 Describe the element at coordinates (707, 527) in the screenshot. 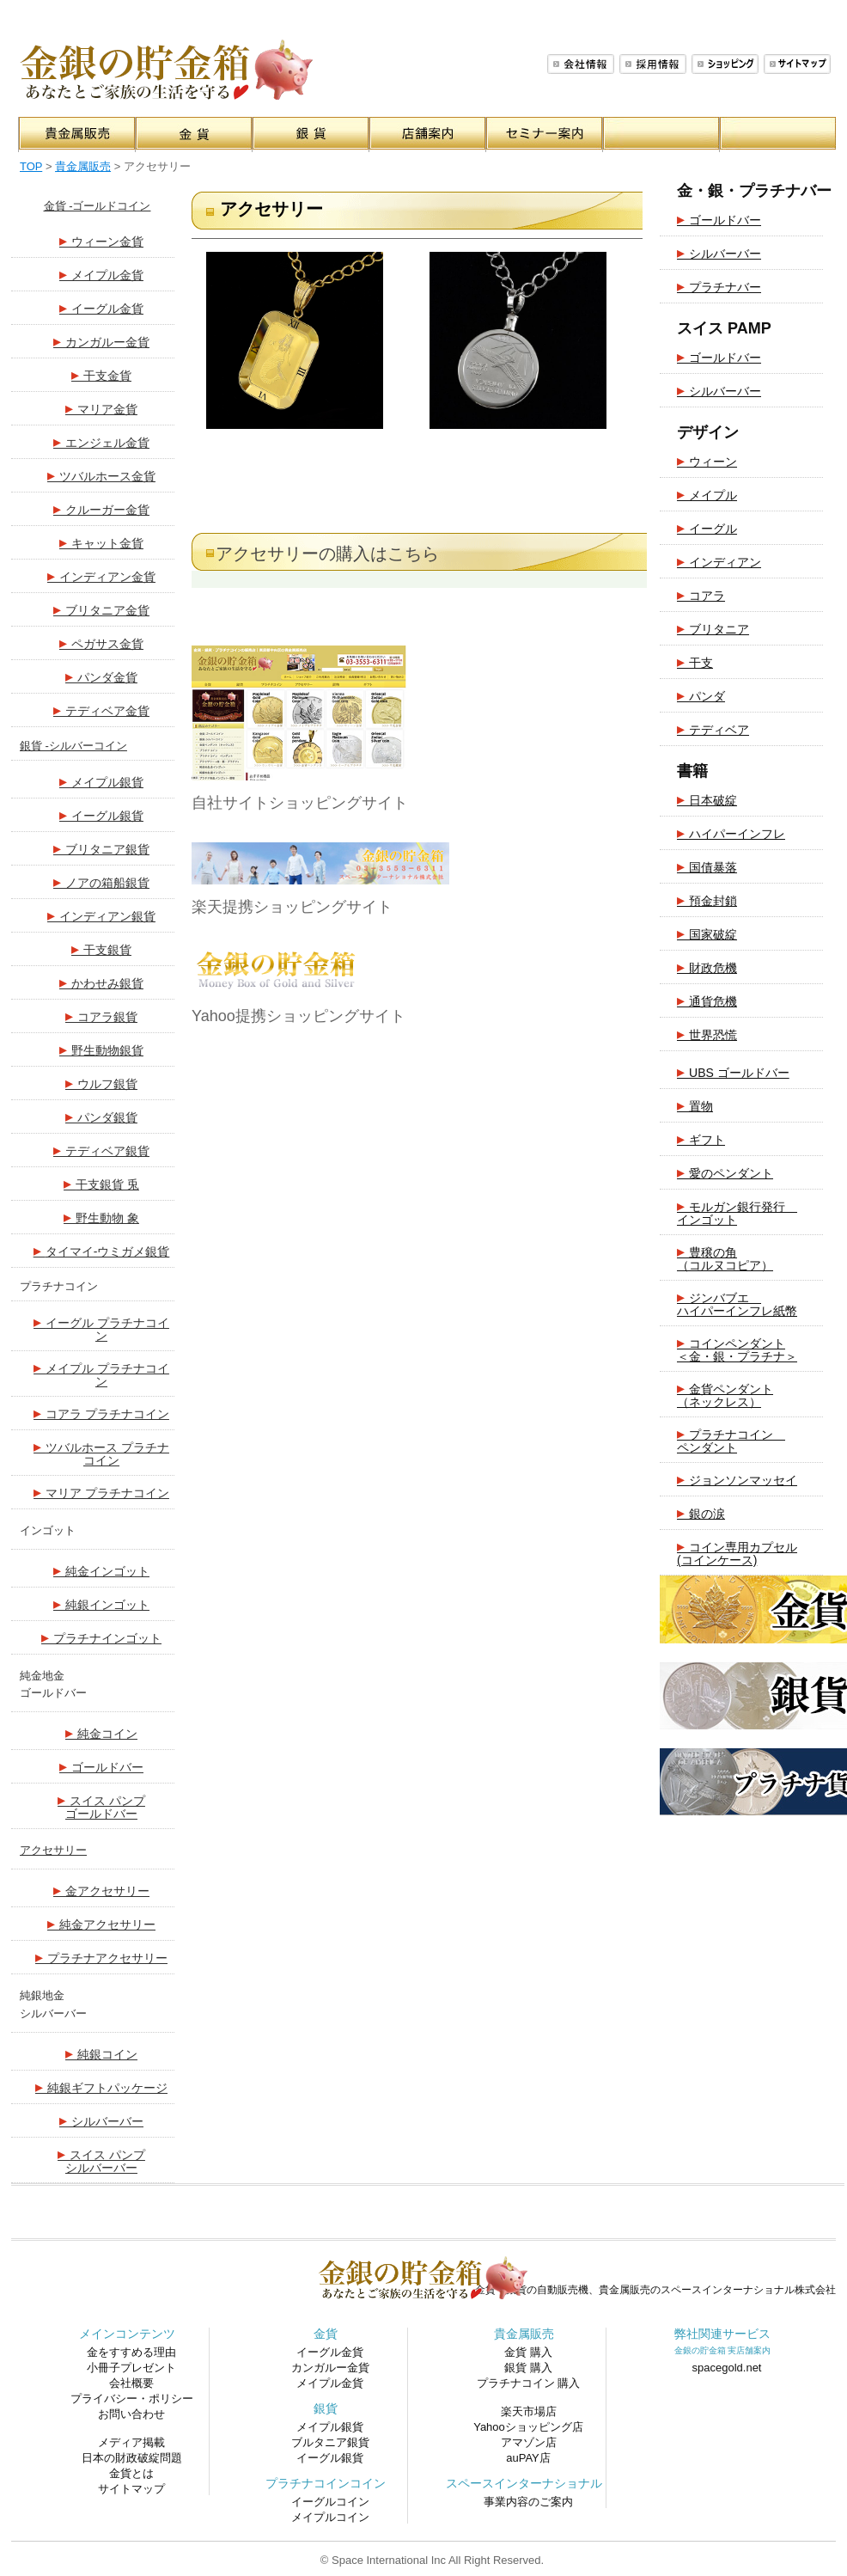

I see `イーグル` at that location.